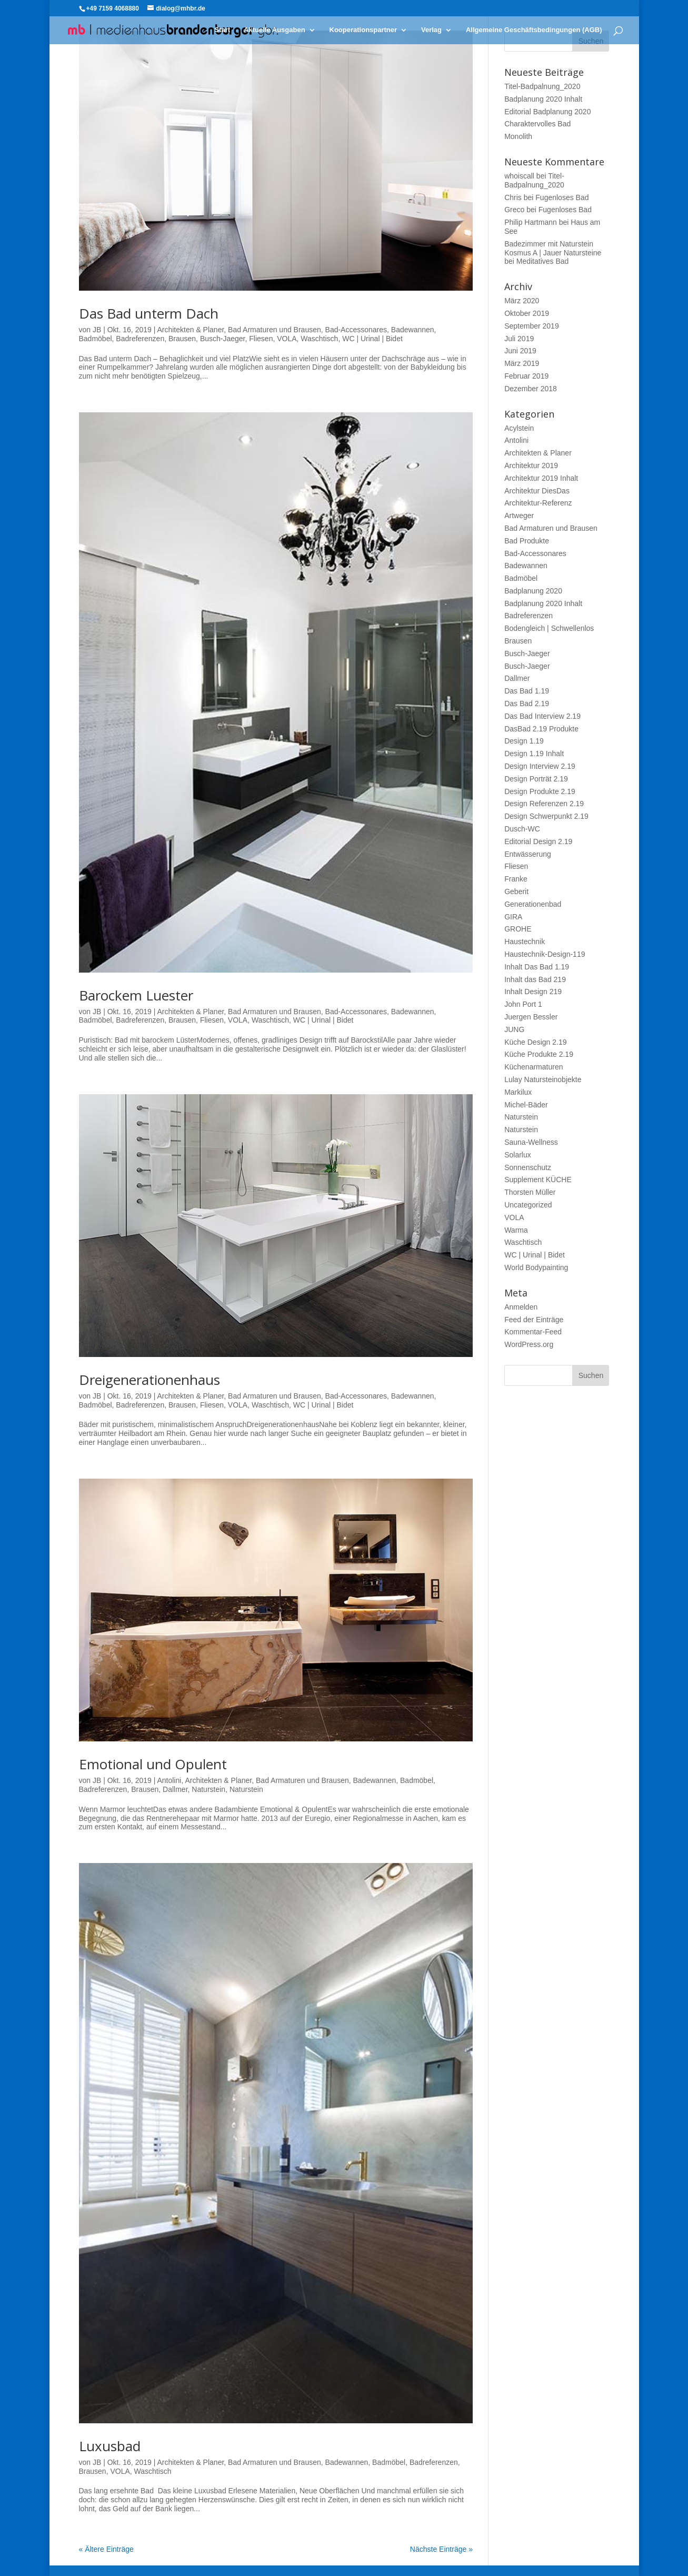 This screenshot has height=2576, width=688. Describe the element at coordinates (518, 1092) in the screenshot. I see `Markilux` at that location.